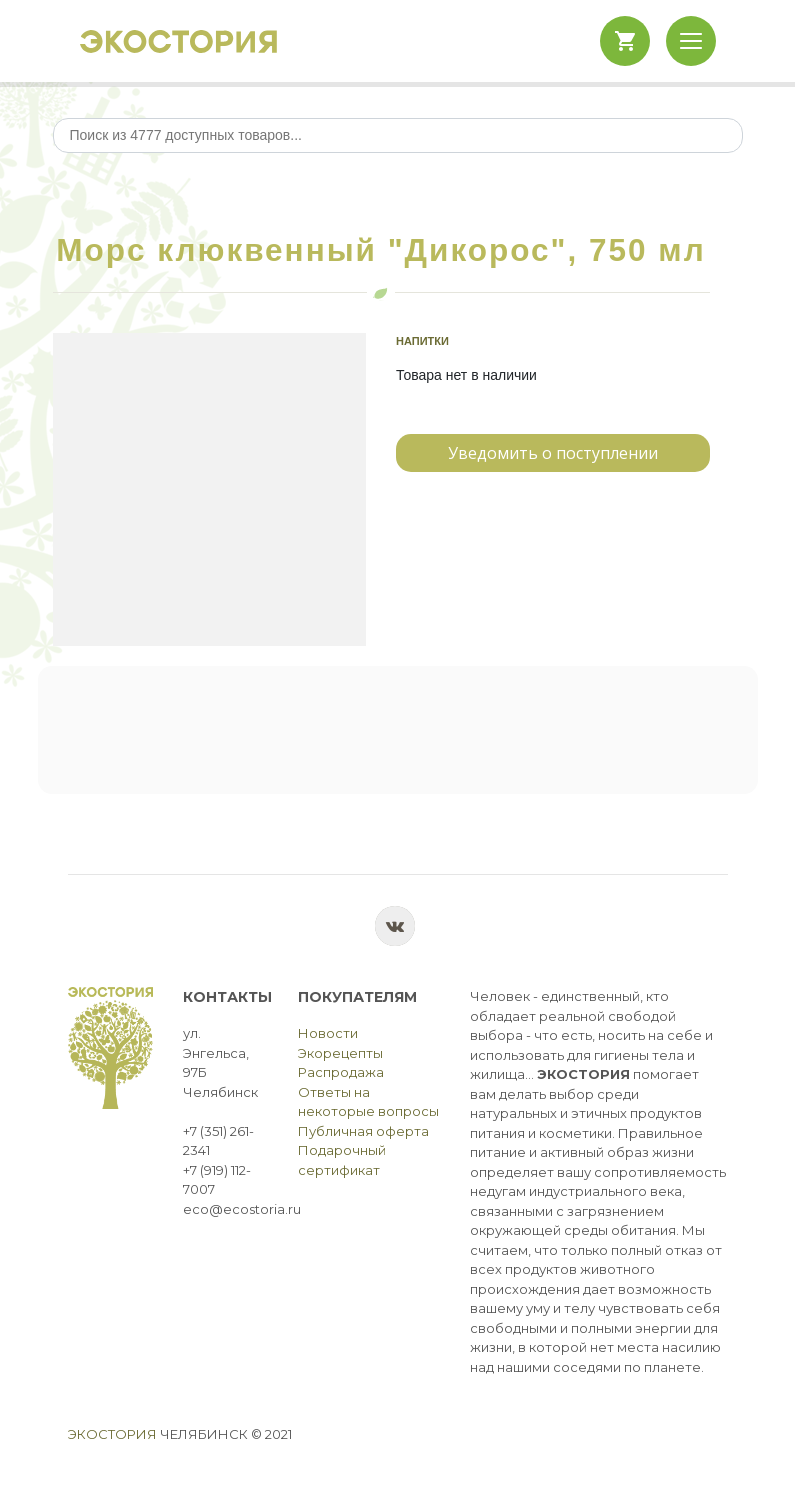 The image size is (795, 1493). What do you see at coordinates (553, 453) in the screenshot?
I see `Уведомить о поступлении` at bounding box center [553, 453].